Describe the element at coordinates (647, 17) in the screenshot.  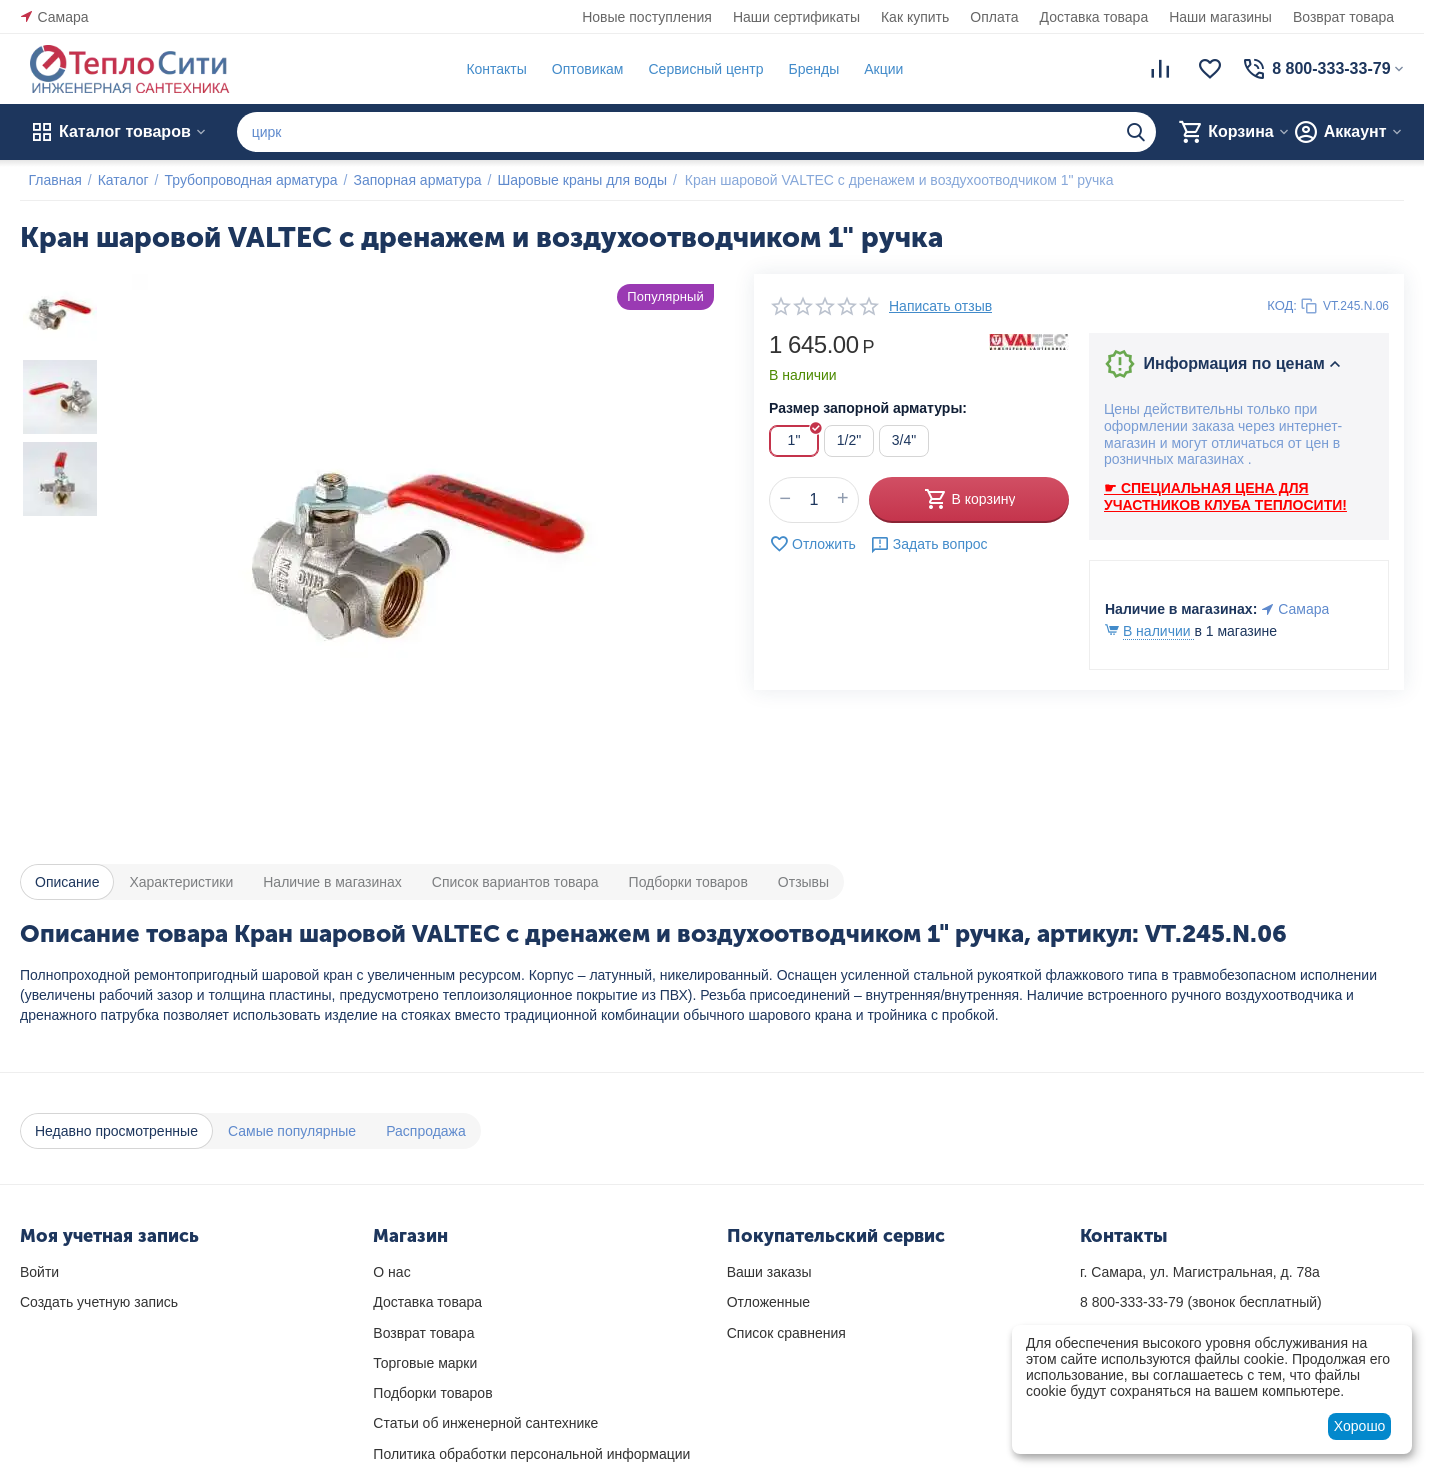
I see `Новые поступления` at that location.